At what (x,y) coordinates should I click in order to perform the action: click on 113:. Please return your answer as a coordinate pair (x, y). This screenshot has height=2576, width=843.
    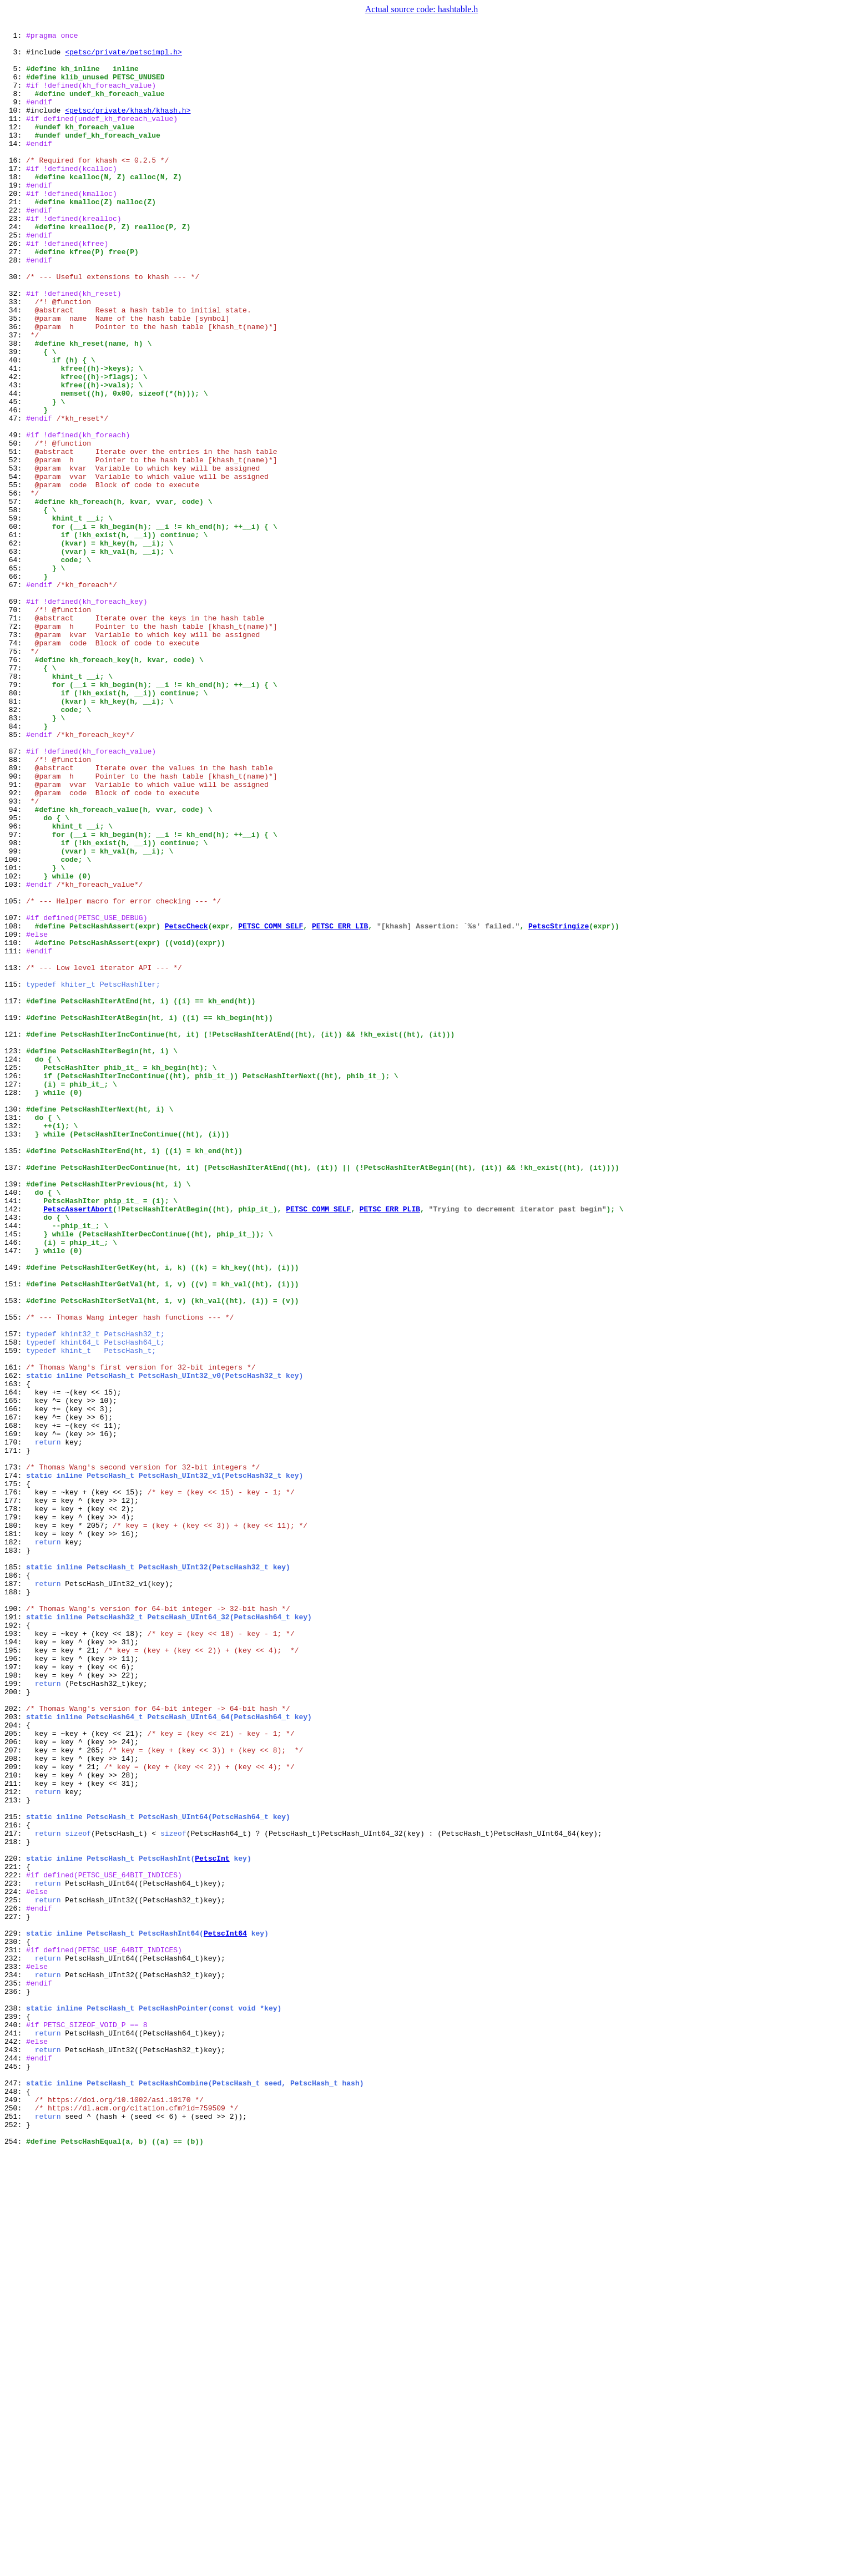
    Looking at the image, I should click on (15, 1155).